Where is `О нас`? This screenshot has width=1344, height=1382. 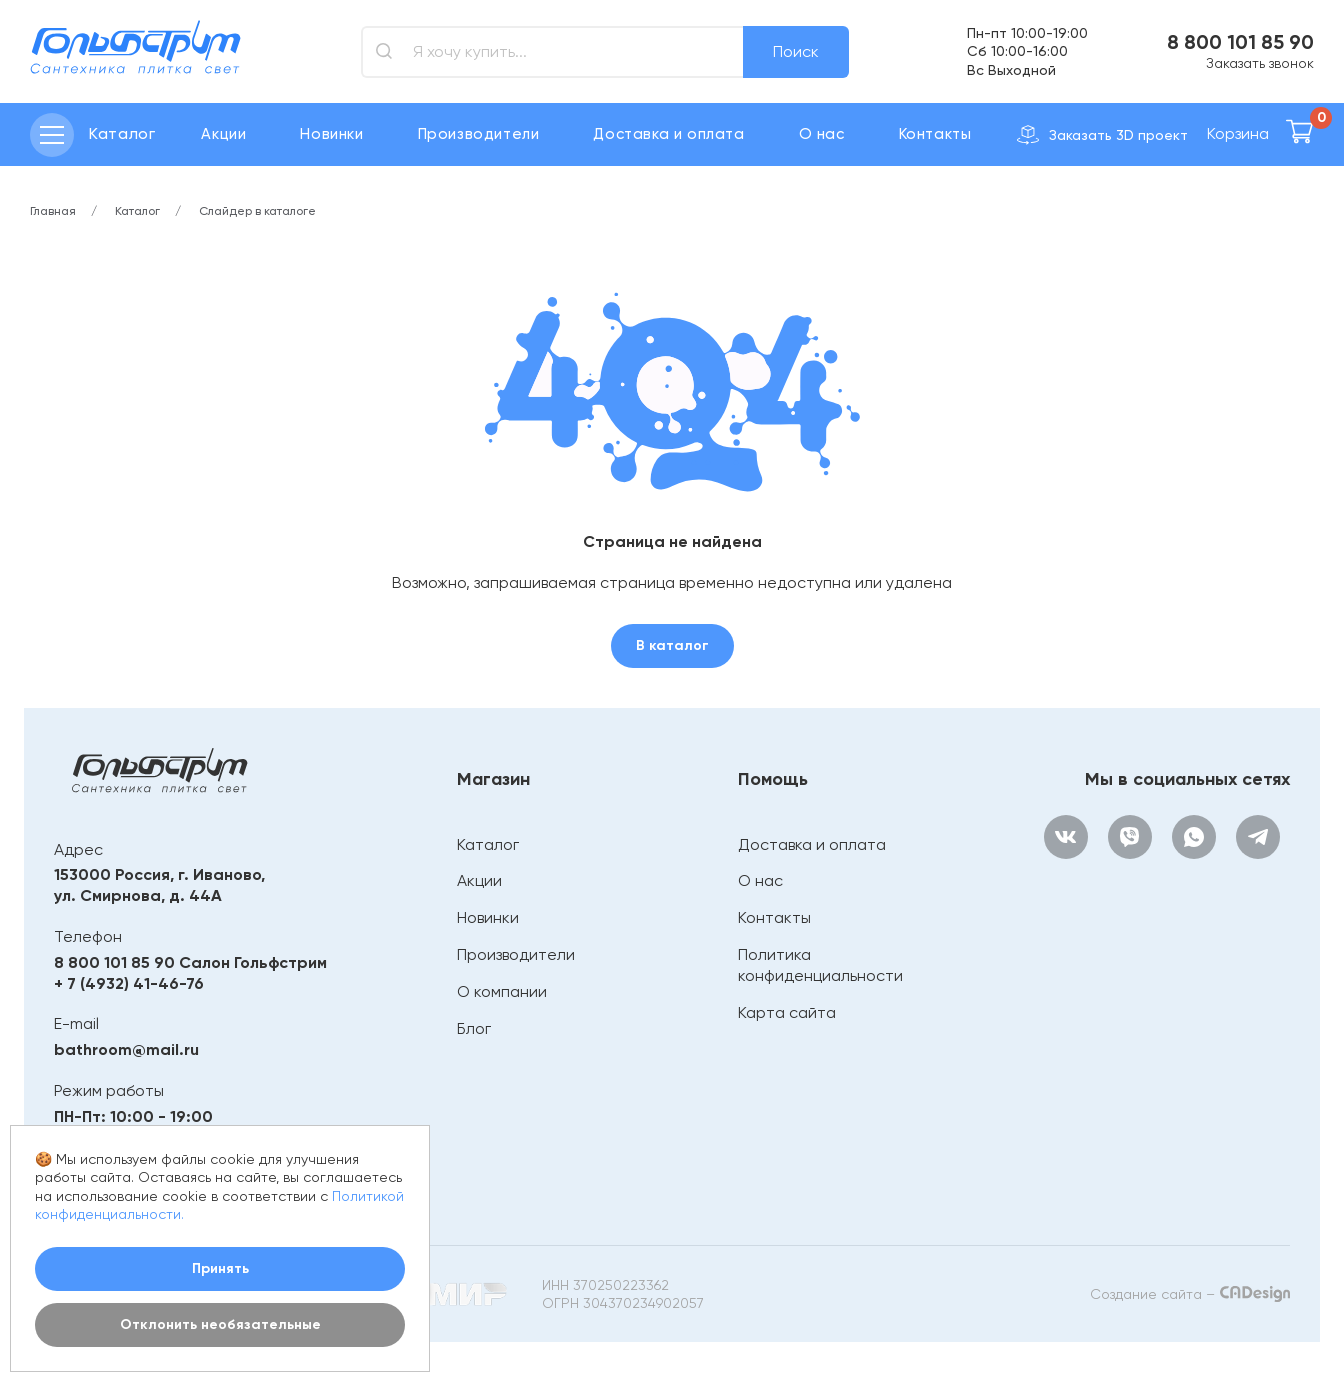 О нас is located at coordinates (822, 134).